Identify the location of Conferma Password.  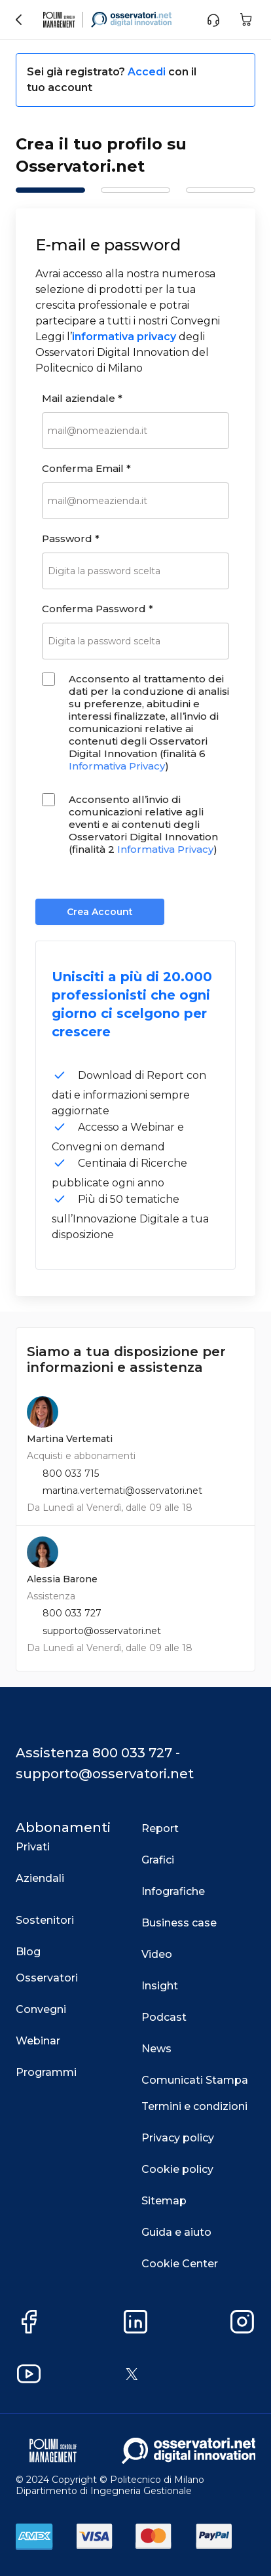
(97, 608).